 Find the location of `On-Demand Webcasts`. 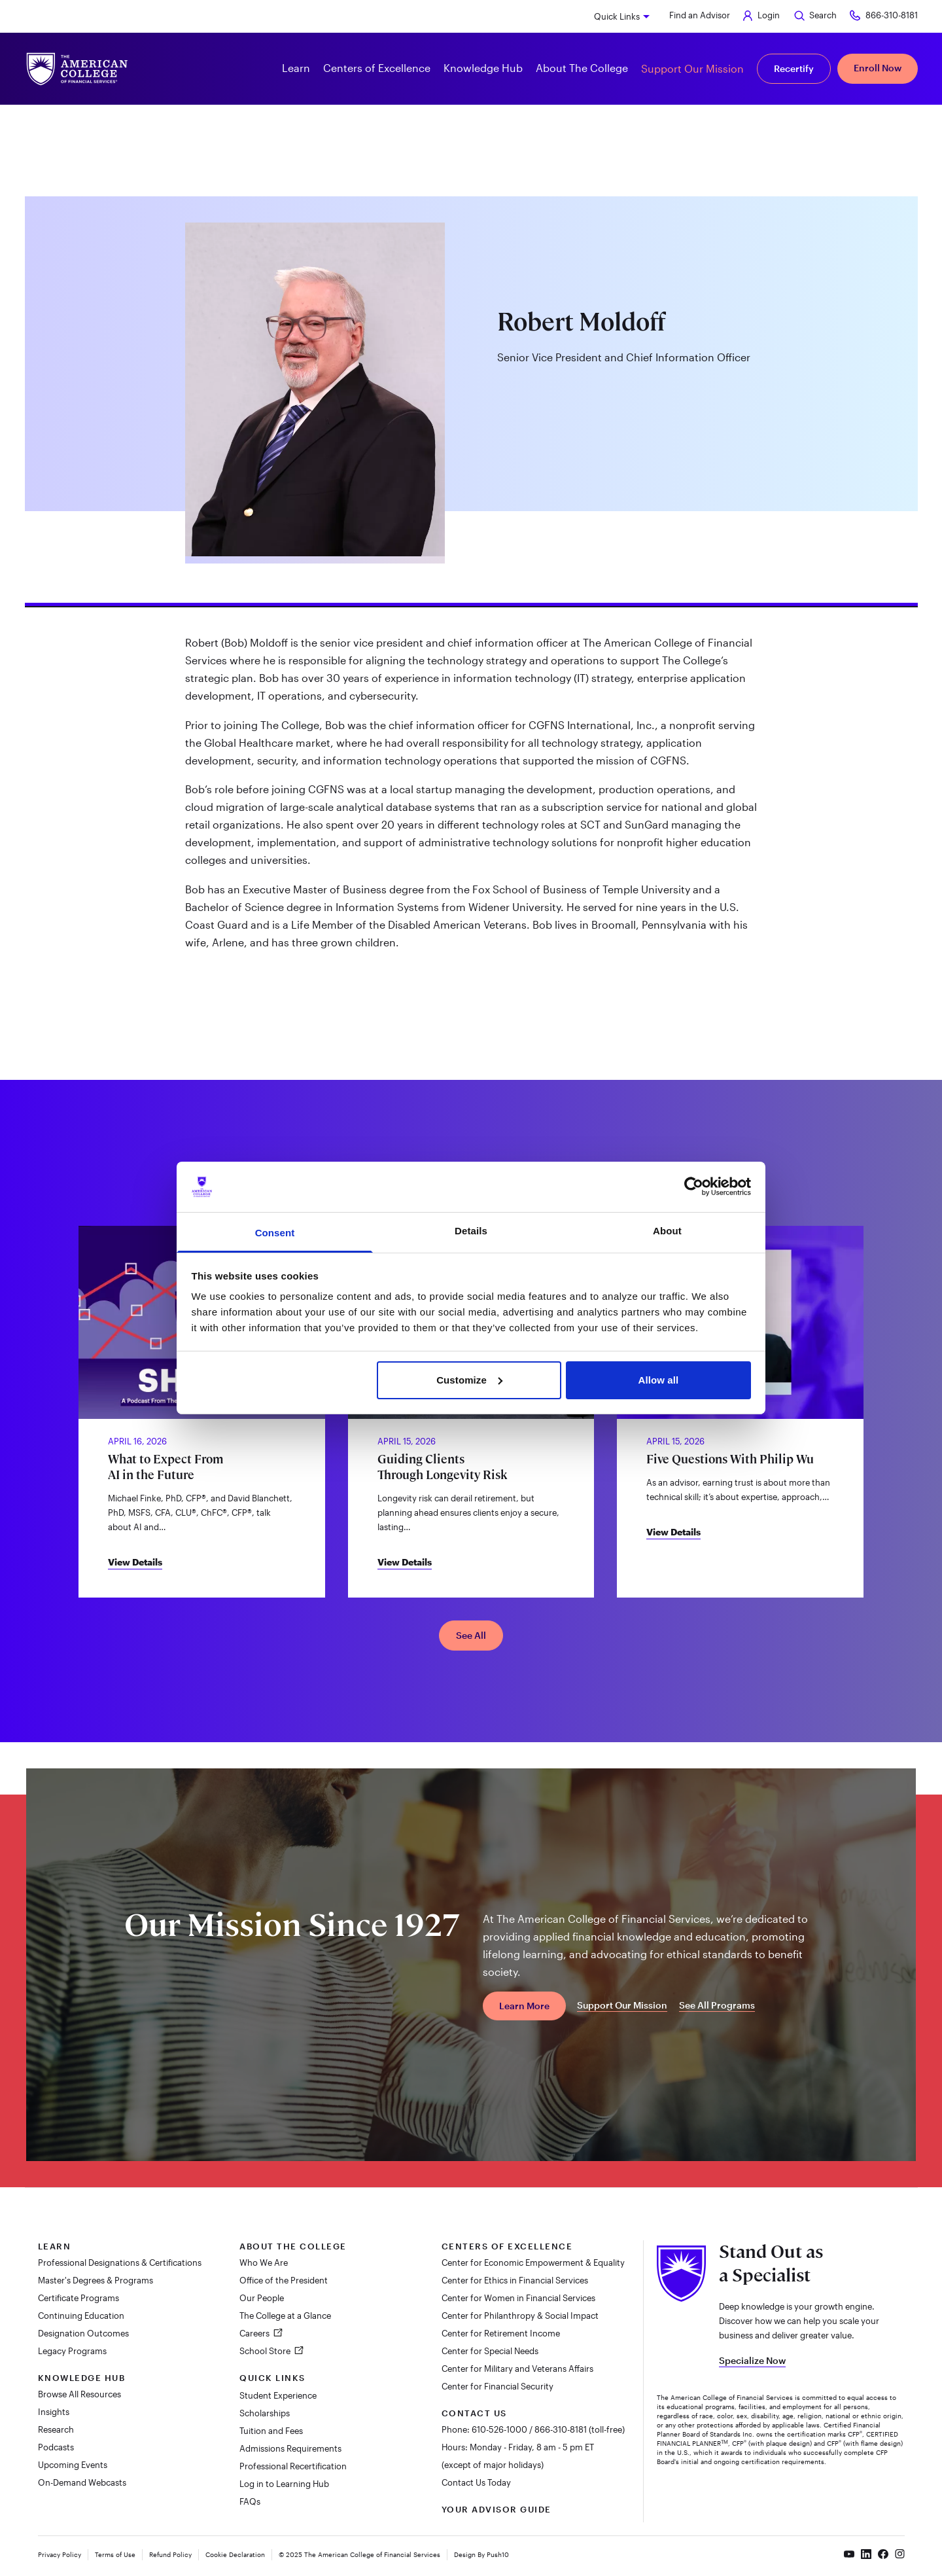

On-Demand Webcasts is located at coordinates (82, 2482).